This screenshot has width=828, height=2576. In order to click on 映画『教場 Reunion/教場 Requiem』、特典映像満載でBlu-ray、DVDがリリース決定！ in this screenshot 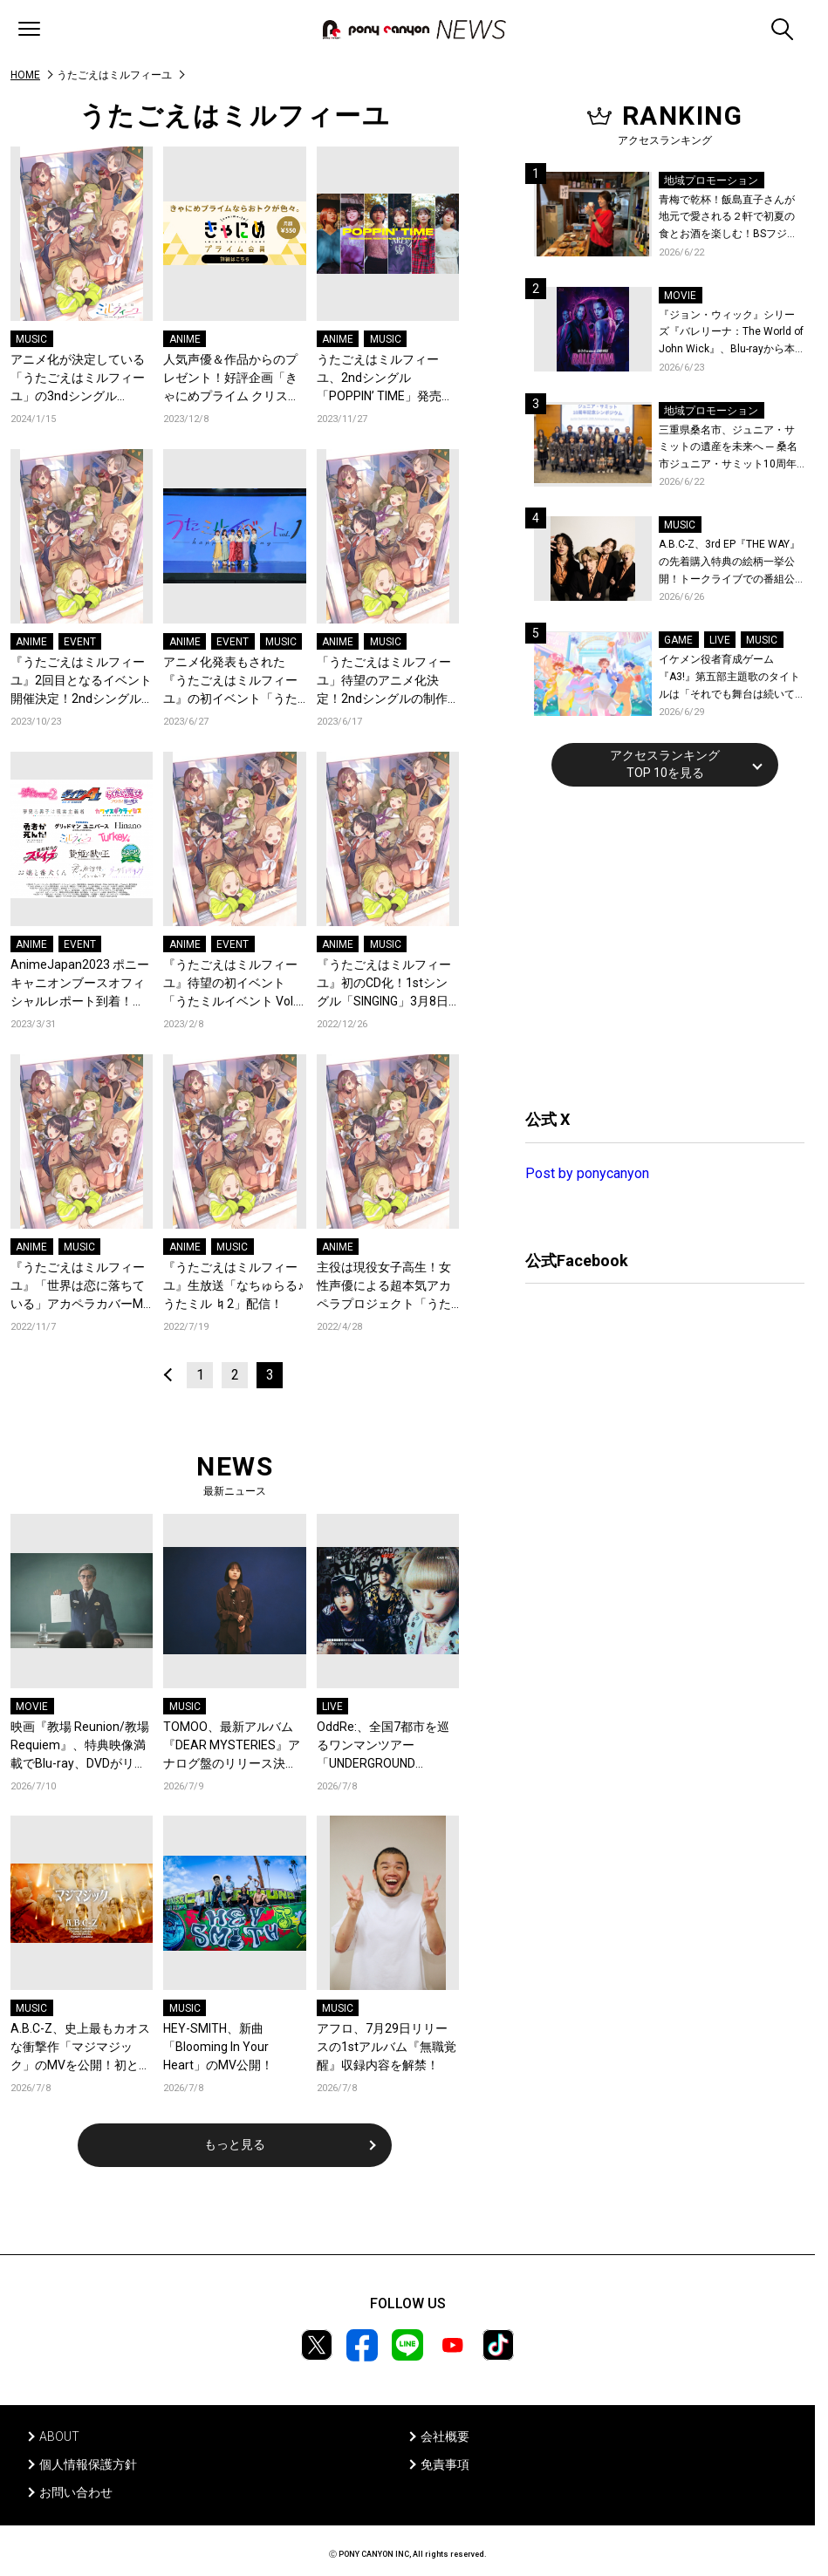, I will do `click(79, 1746)`.